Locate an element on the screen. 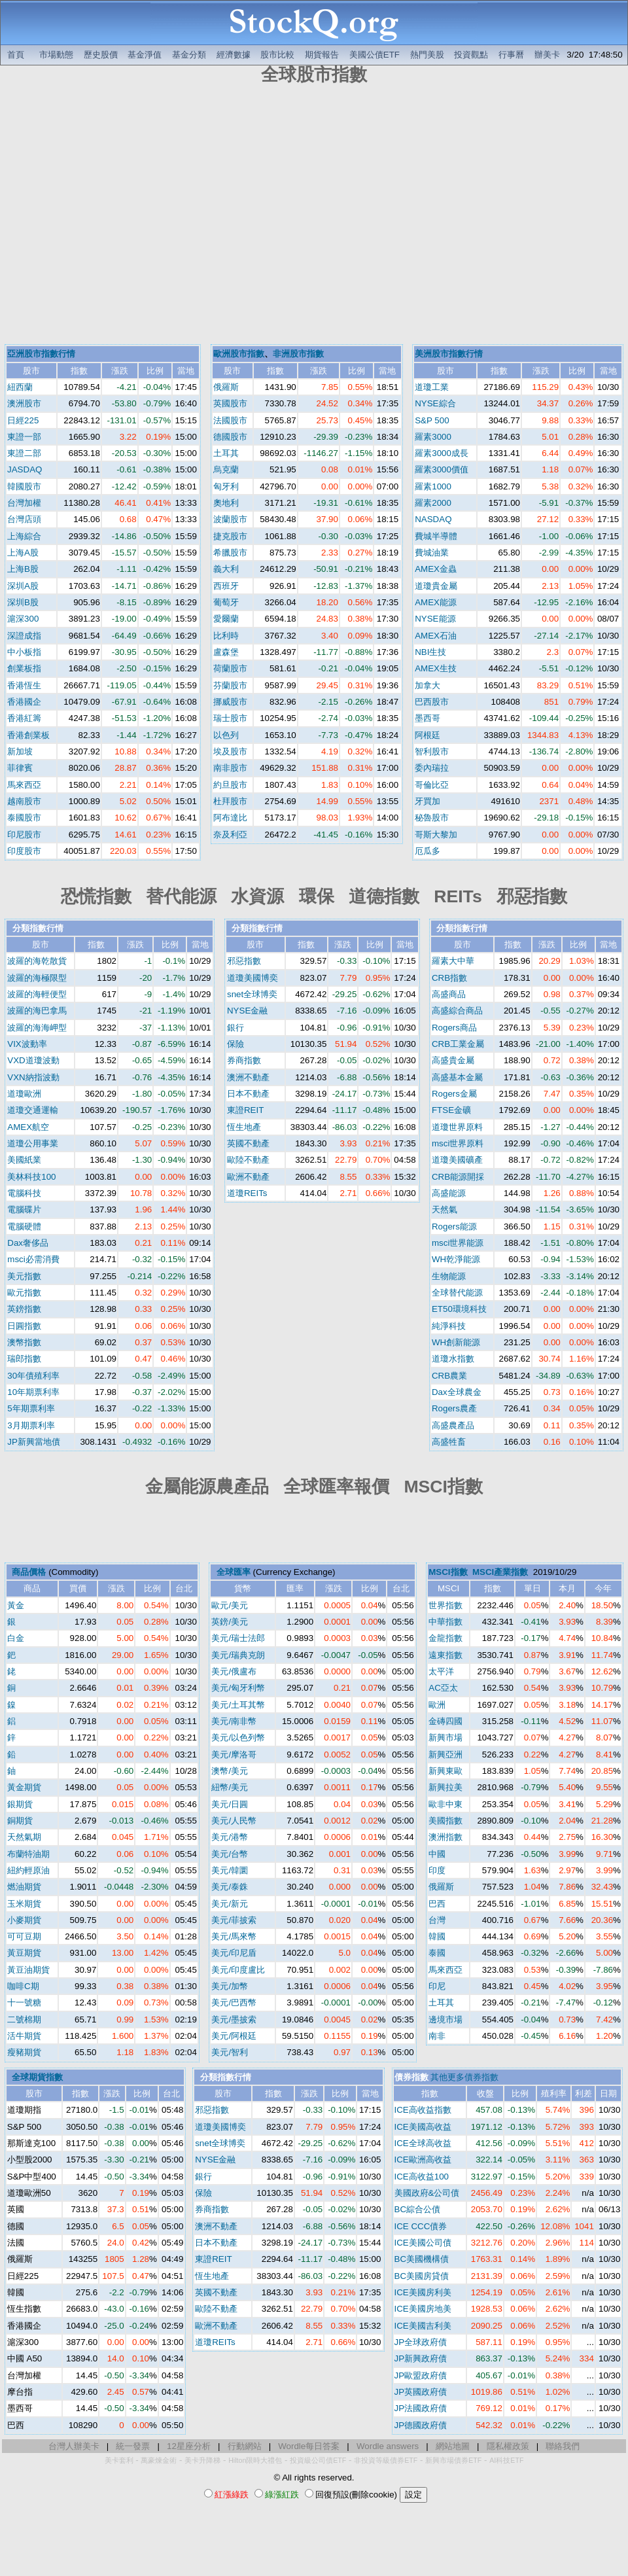 The height and width of the screenshot is (2576, 628). AMEX石油 is located at coordinates (436, 636).